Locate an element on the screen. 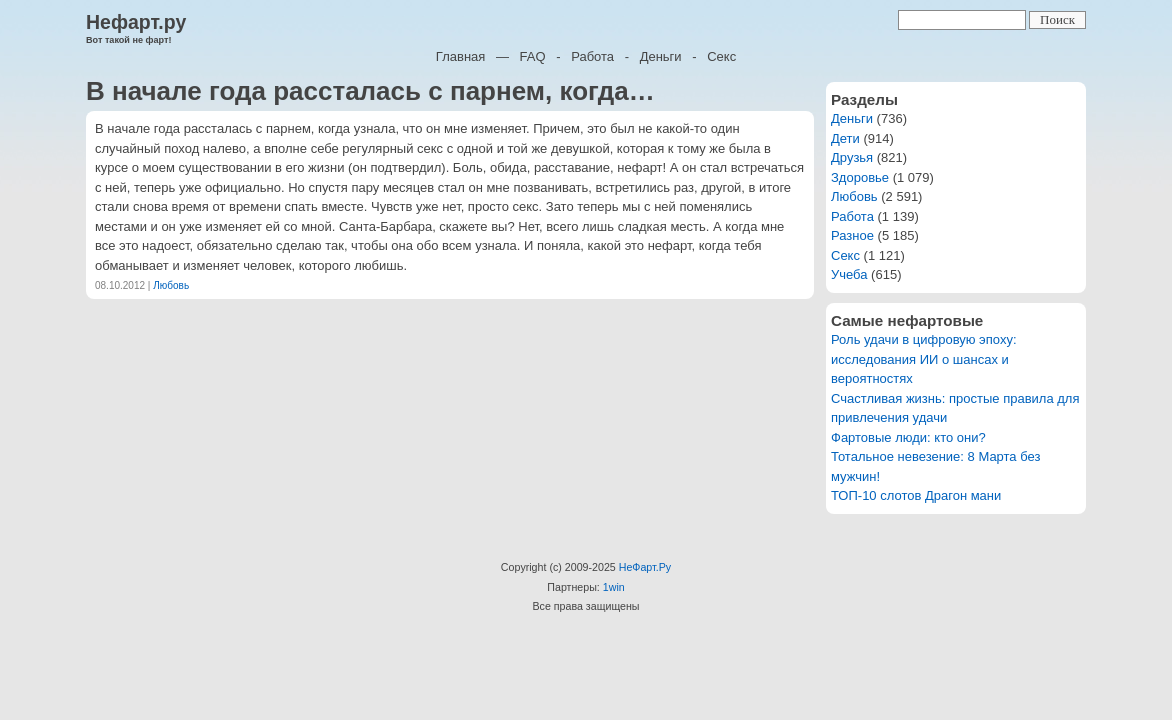 This screenshot has width=1172, height=720. Дети is located at coordinates (845, 138).